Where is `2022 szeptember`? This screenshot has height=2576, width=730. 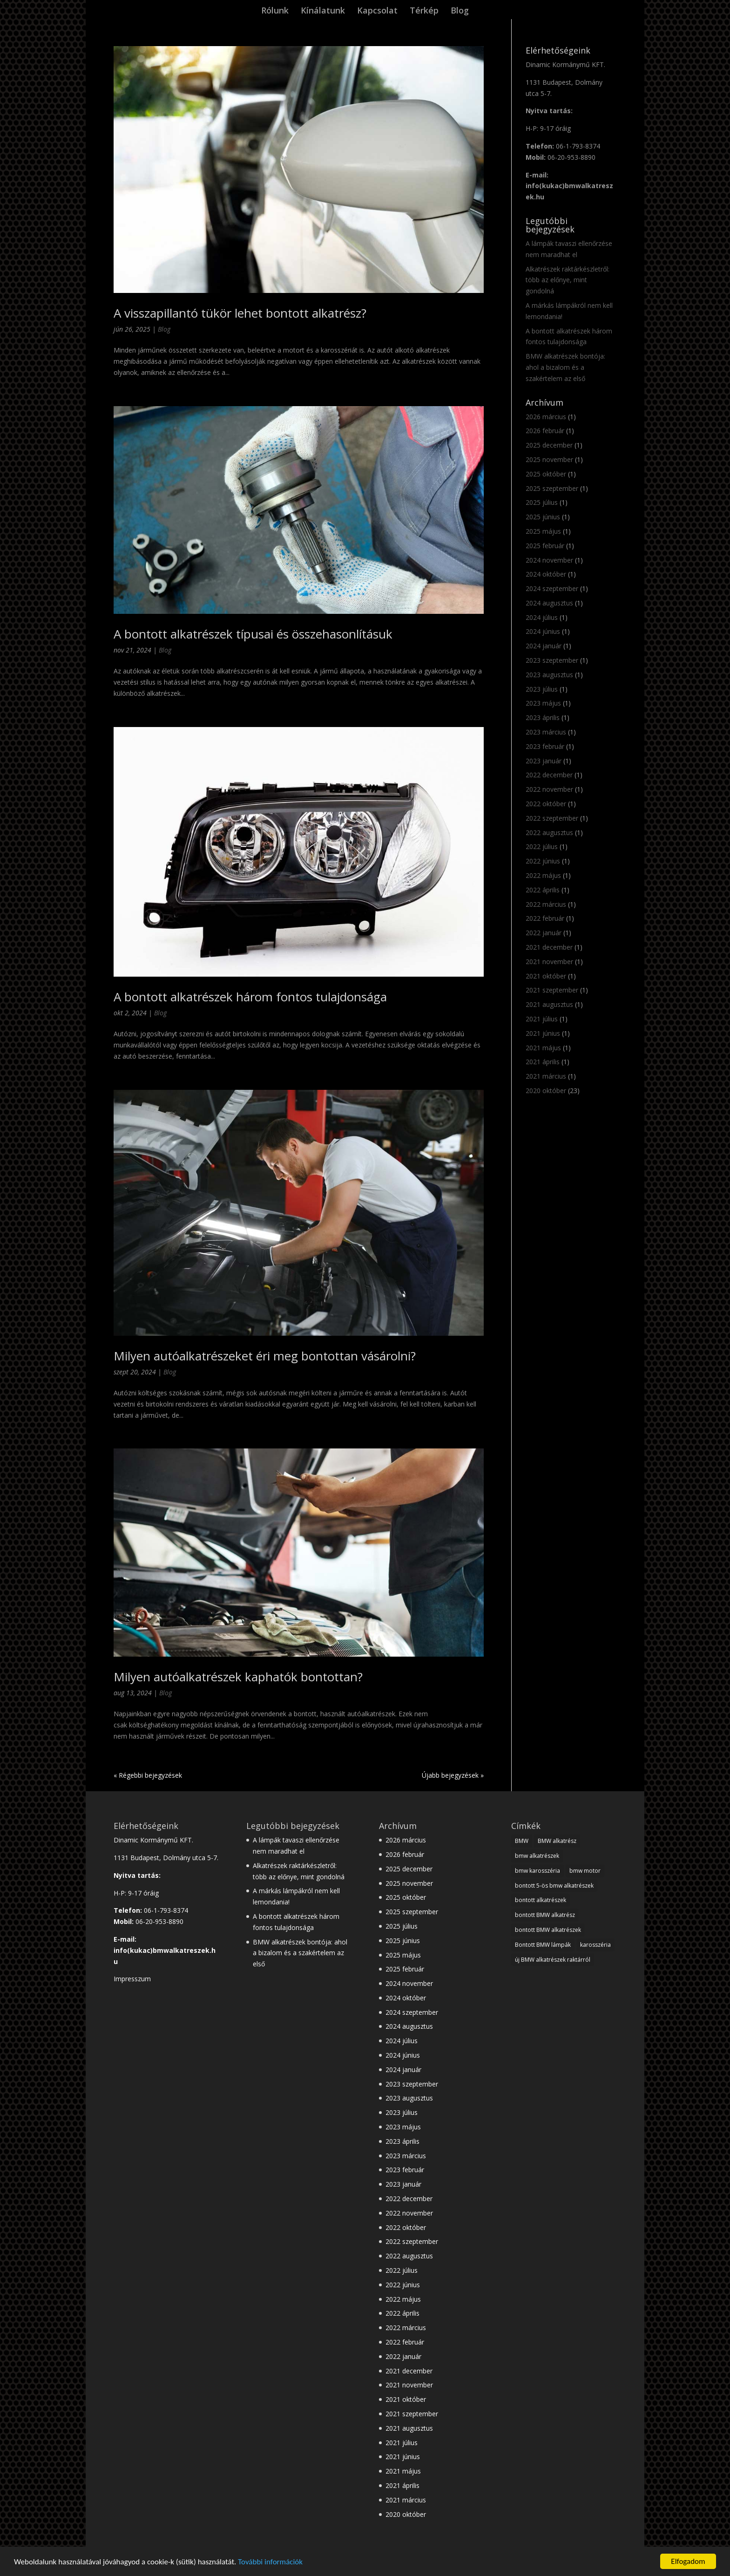 2022 szeptember is located at coordinates (552, 818).